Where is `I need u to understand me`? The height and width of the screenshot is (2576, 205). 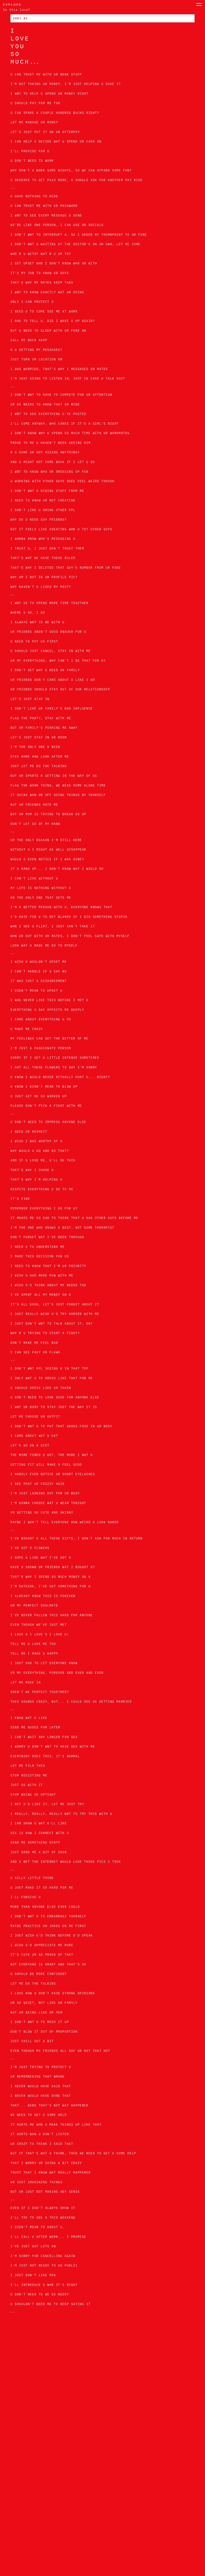 I need u to understand me is located at coordinates (37, 1246).